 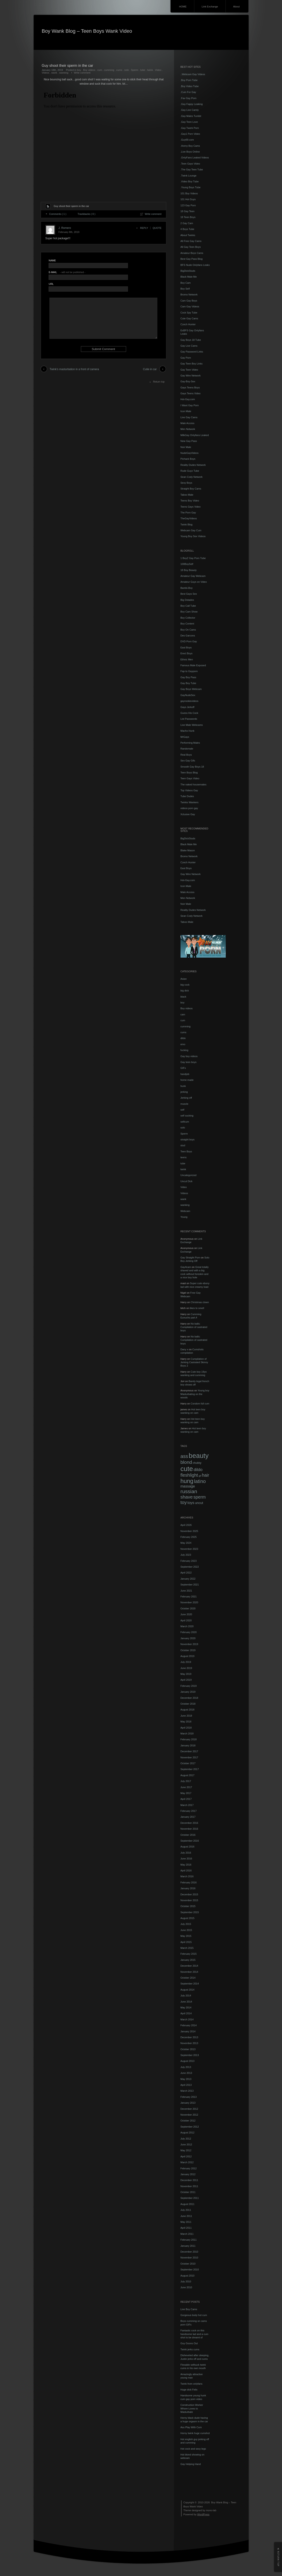 I want to click on cums, so click(x=119, y=70).